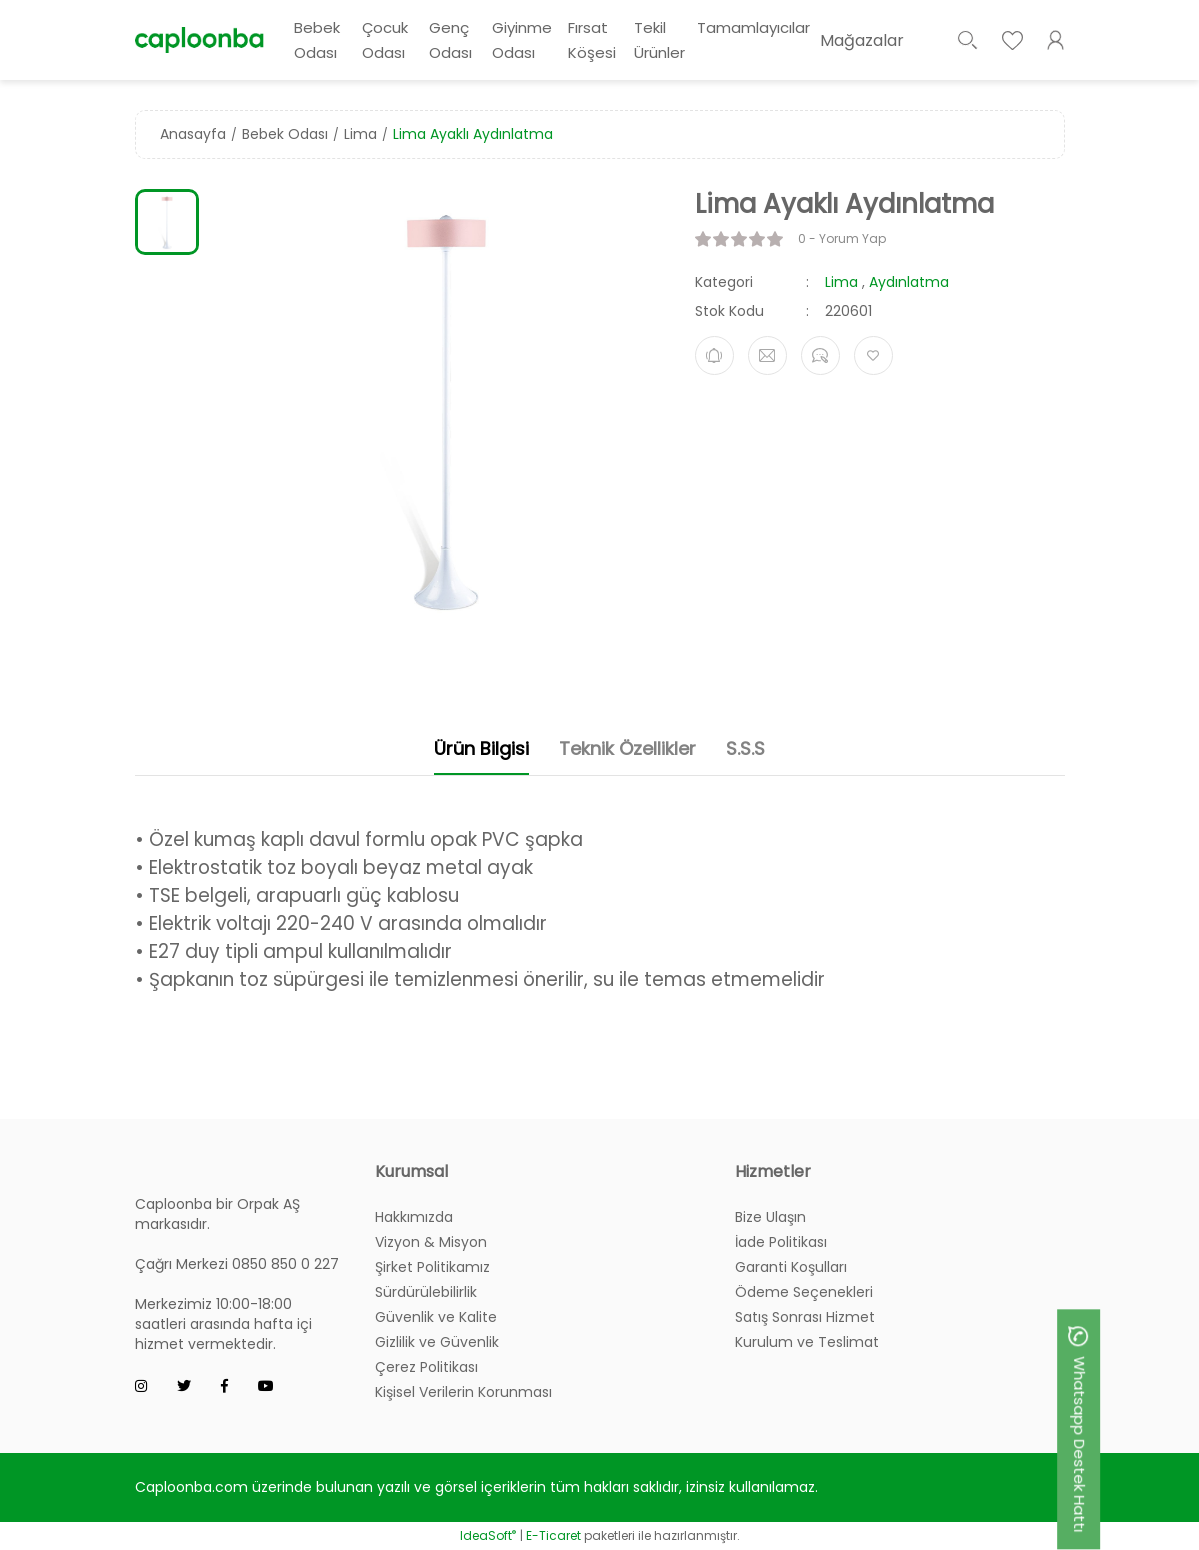 The width and height of the screenshot is (1199, 1550). Describe the element at coordinates (432, 1267) in the screenshot. I see `Şirket Politikamız` at that location.